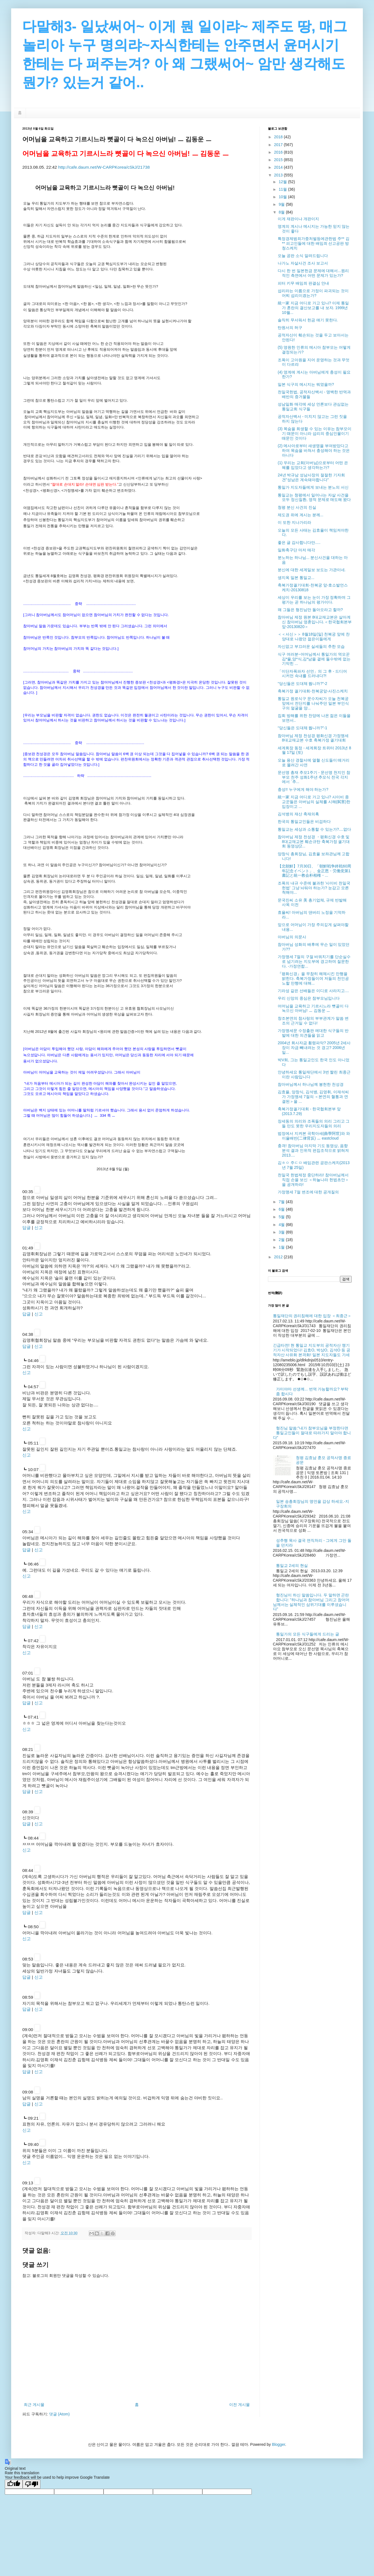  What do you see at coordinates (314, 829) in the screenshot?
I see `통일교는 세상과 소통할 수 있는가?....없다` at bounding box center [314, 829].